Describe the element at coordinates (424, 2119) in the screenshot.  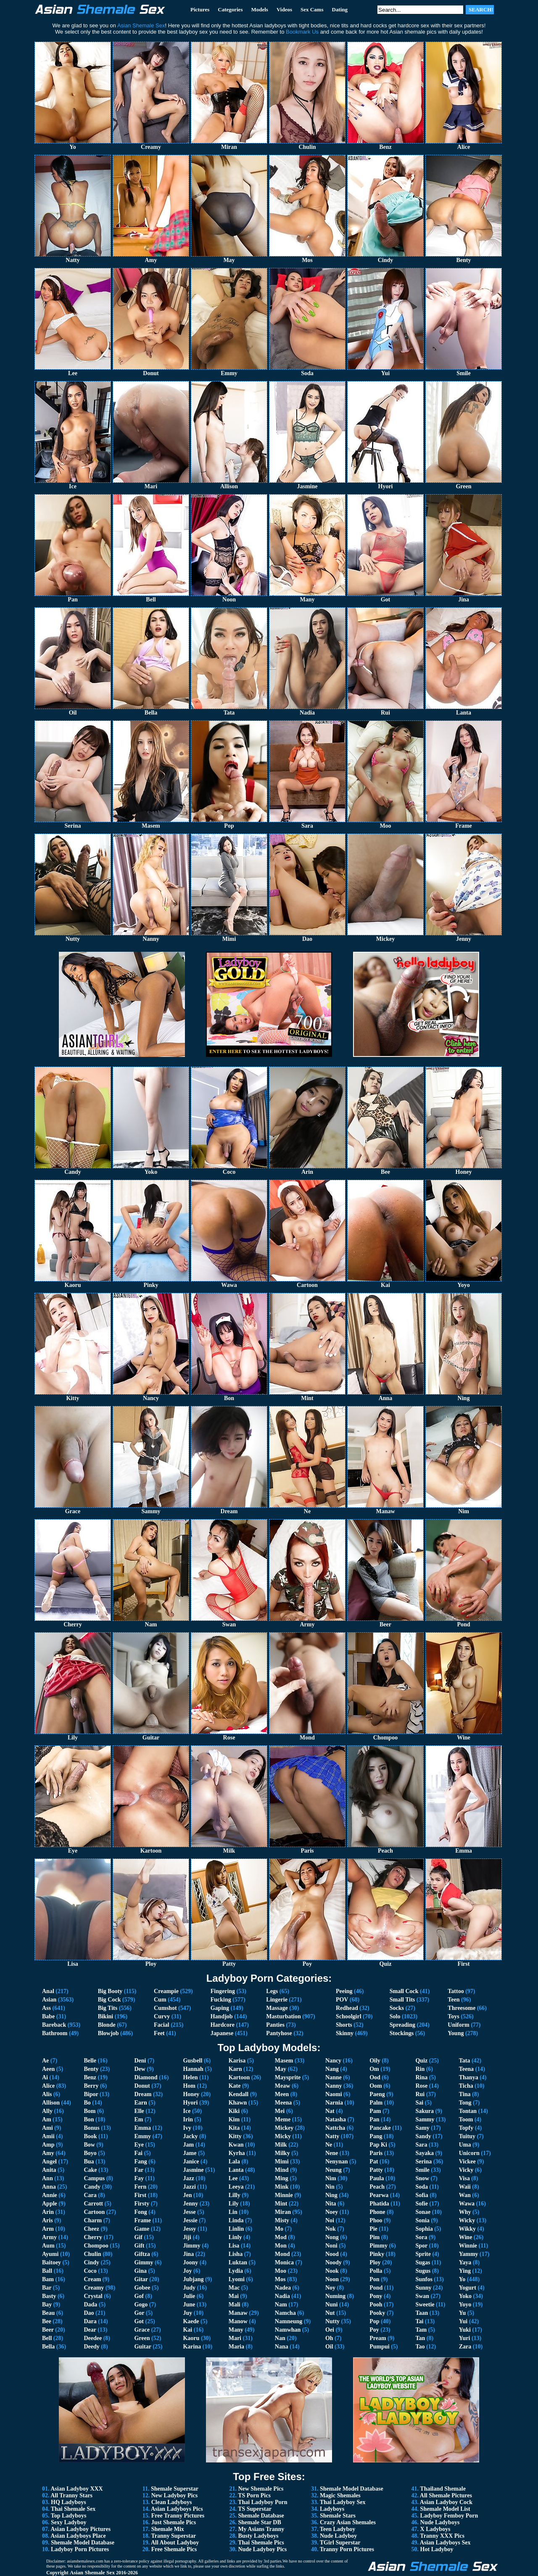
I see `Sammy` at that location.